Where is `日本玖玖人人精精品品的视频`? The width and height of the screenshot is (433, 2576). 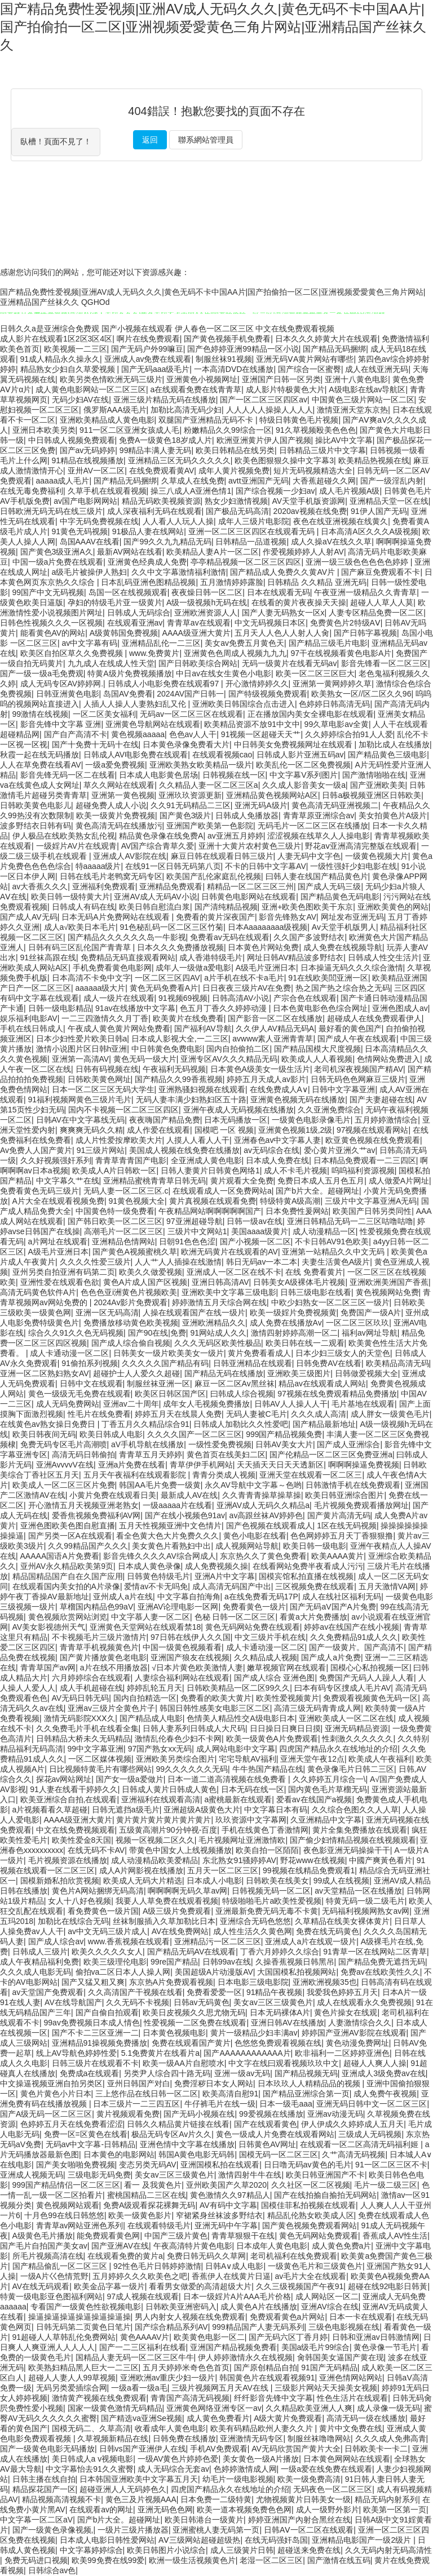 日本玖玖人人精精品品的视频 is located at coordinates (310, 2083).